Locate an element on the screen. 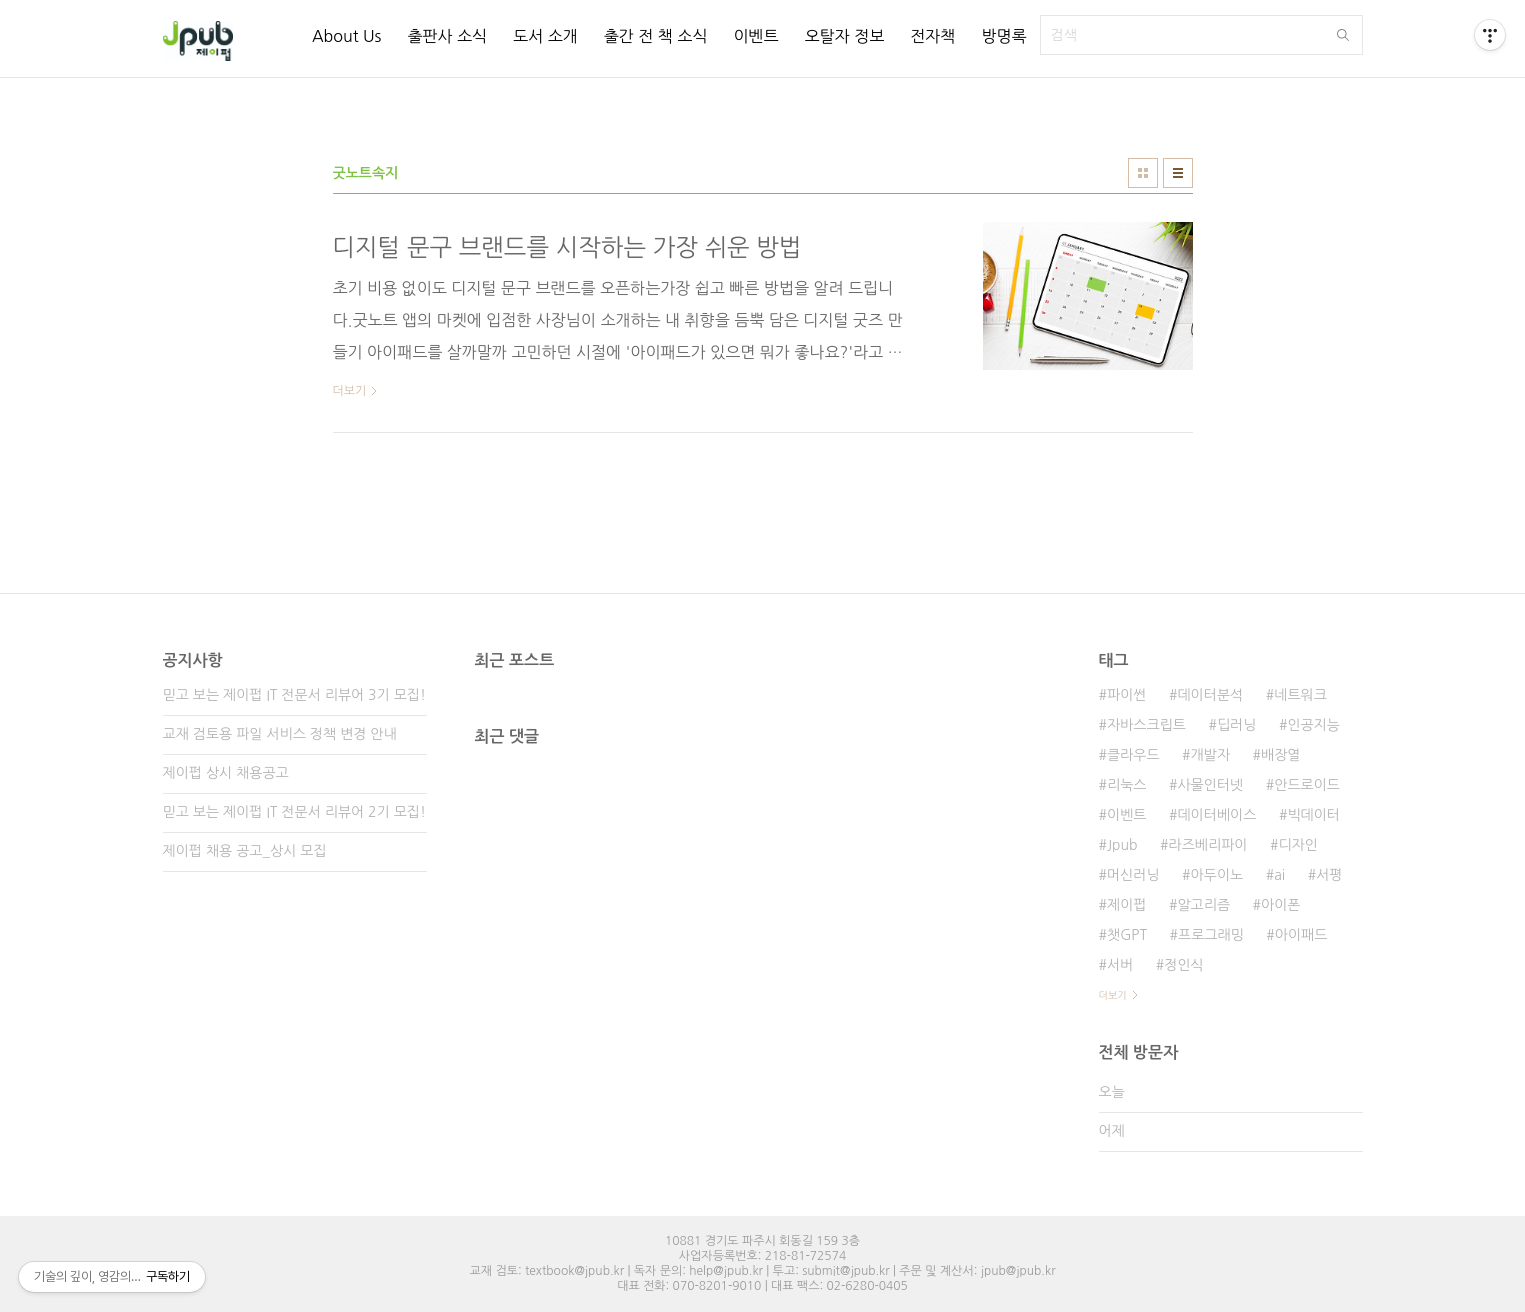 This screenshot has width=1525, height=1312. 데이터분석 is located at coordinates (1210, 695).